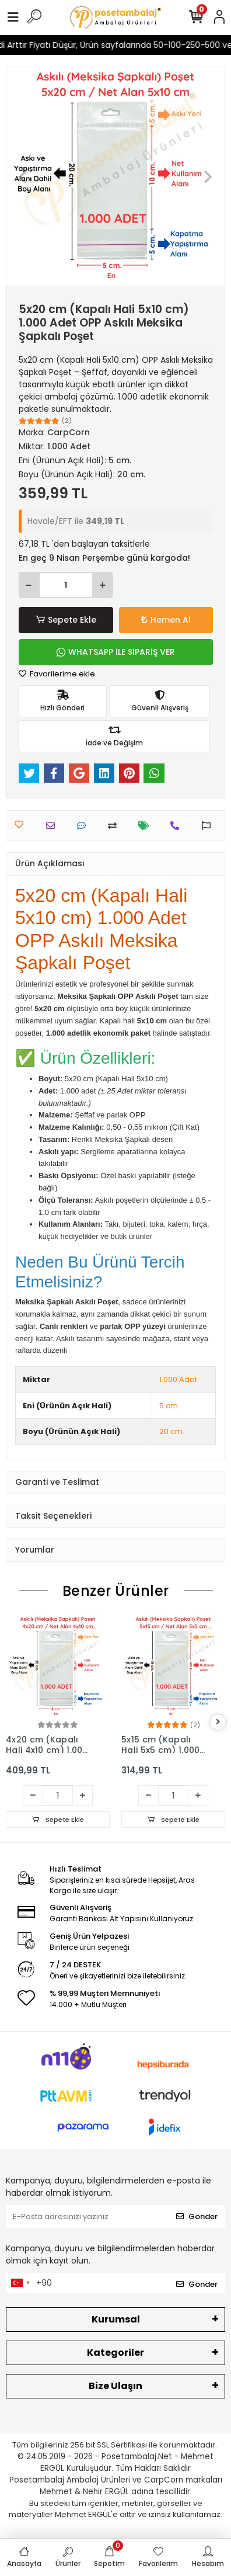  Describe the element at coordinates (57, 673) in the screenshot. I see `Favorilerime ekle` at that location.